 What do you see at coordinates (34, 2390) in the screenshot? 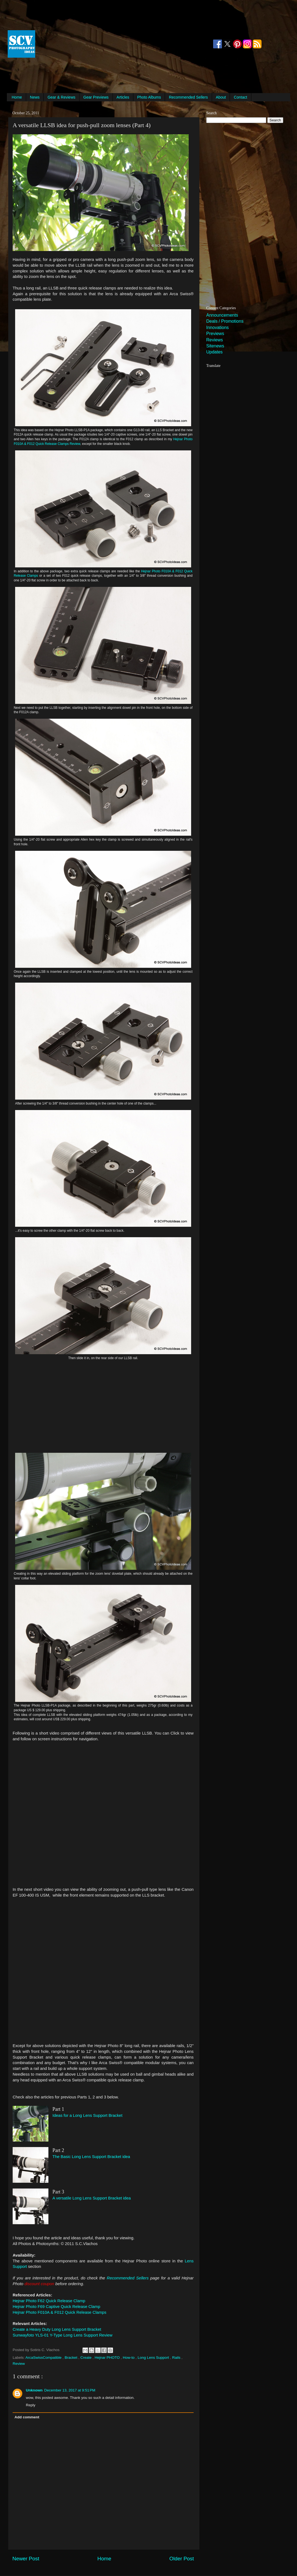
I see `Unknown` at bounding box center [34, 2390].